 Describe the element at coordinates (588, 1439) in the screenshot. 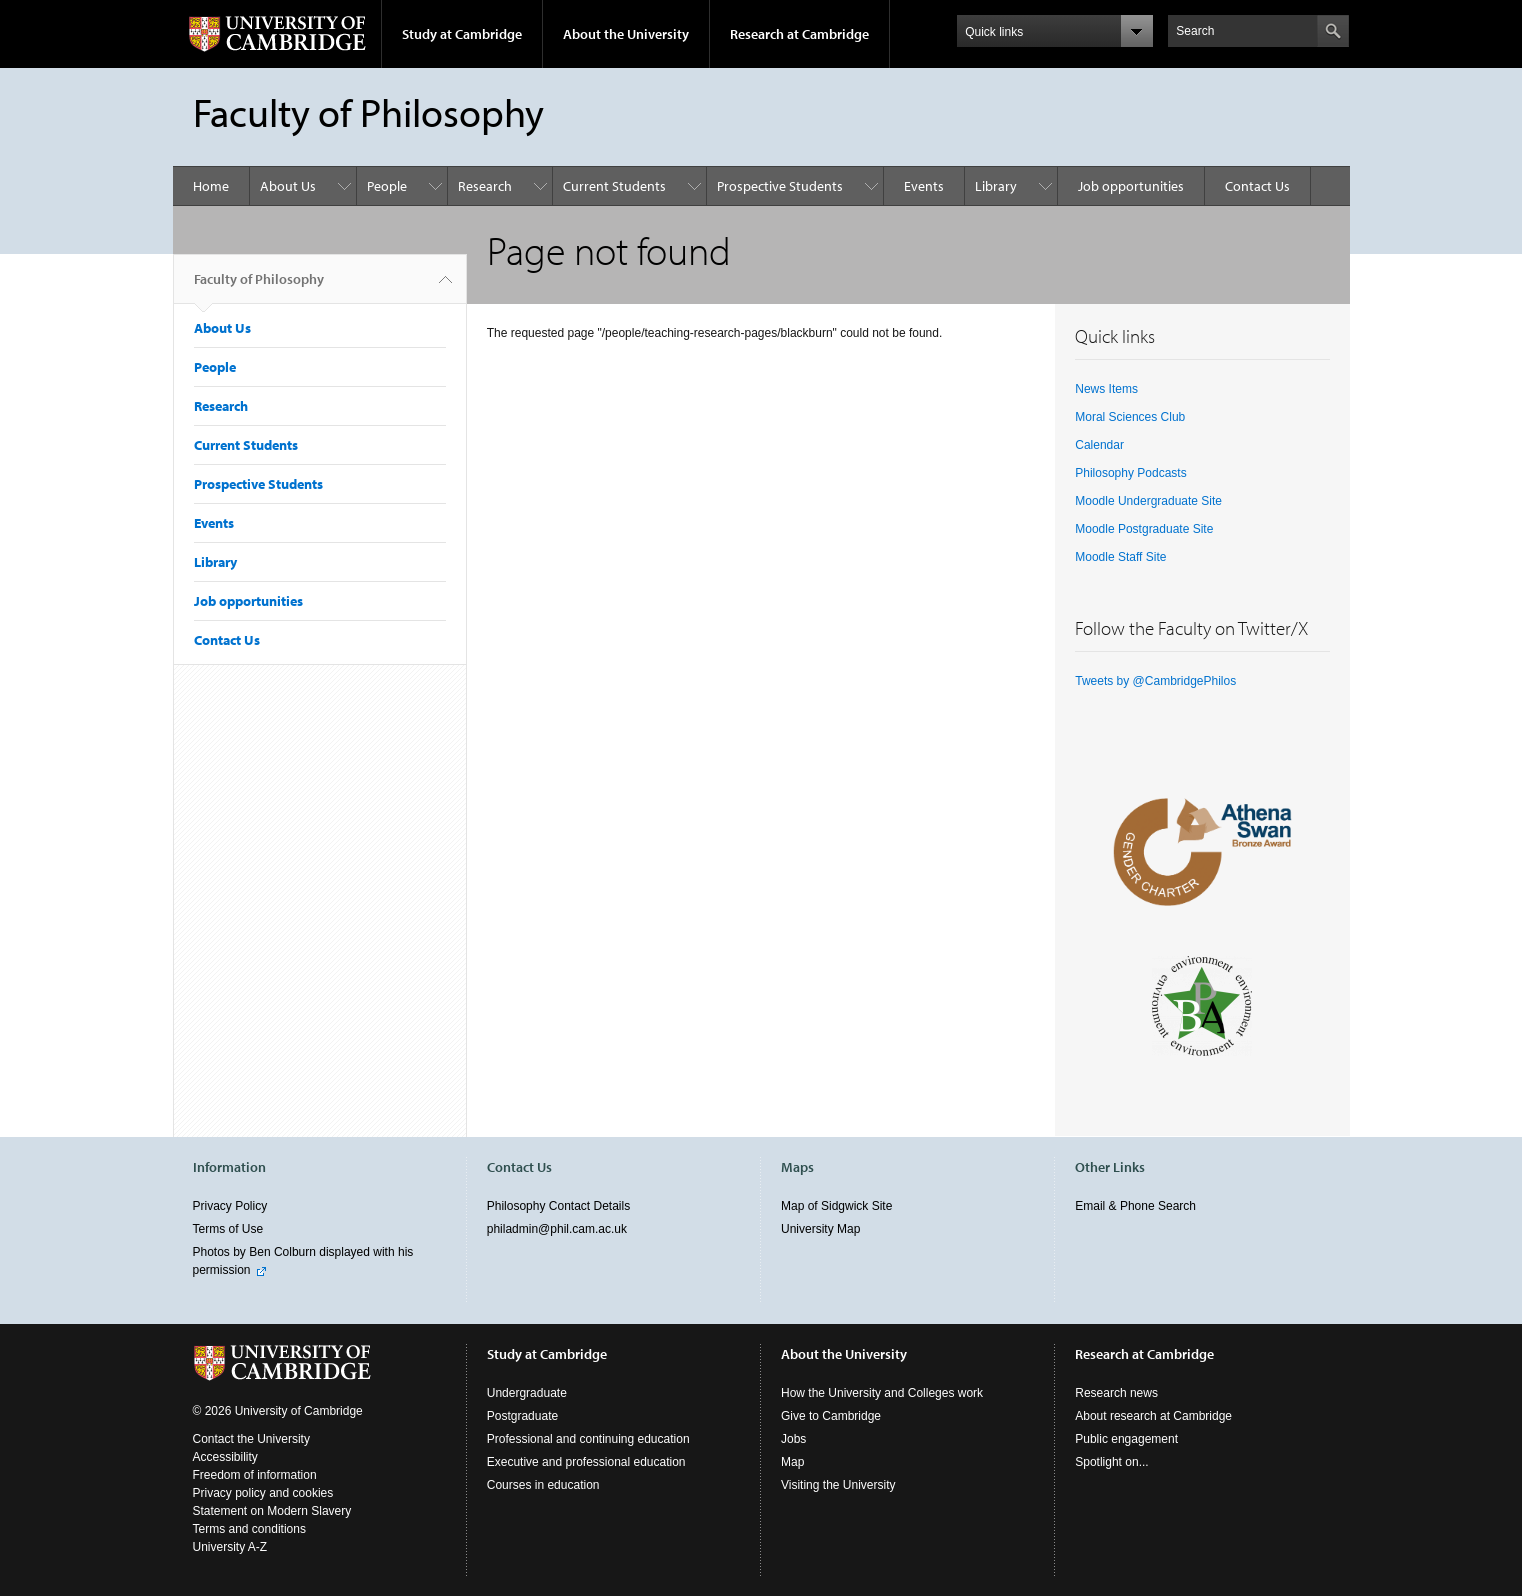

I see `Professional and continuing education` at that location.